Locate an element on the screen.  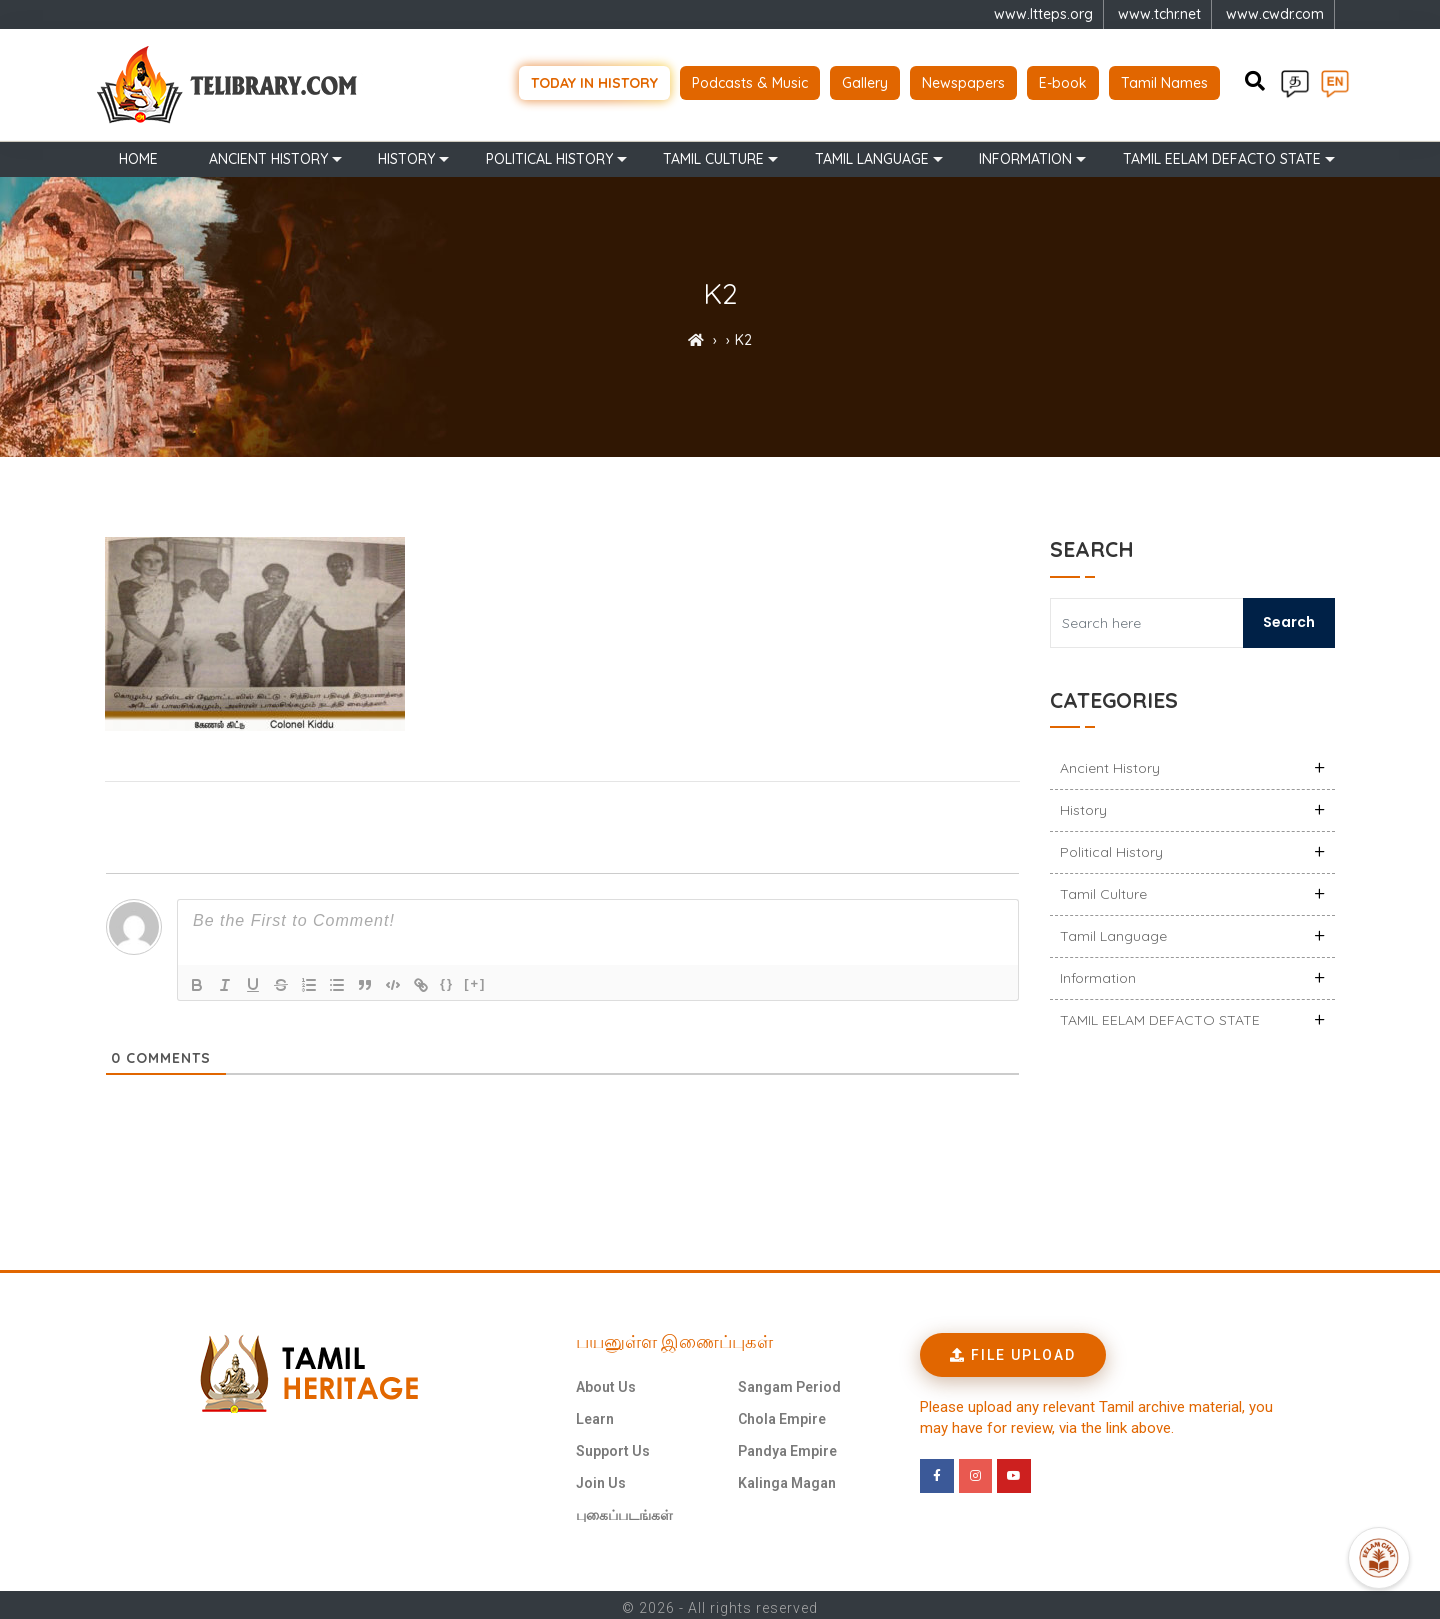
{} is located at coordinates (447, 977).